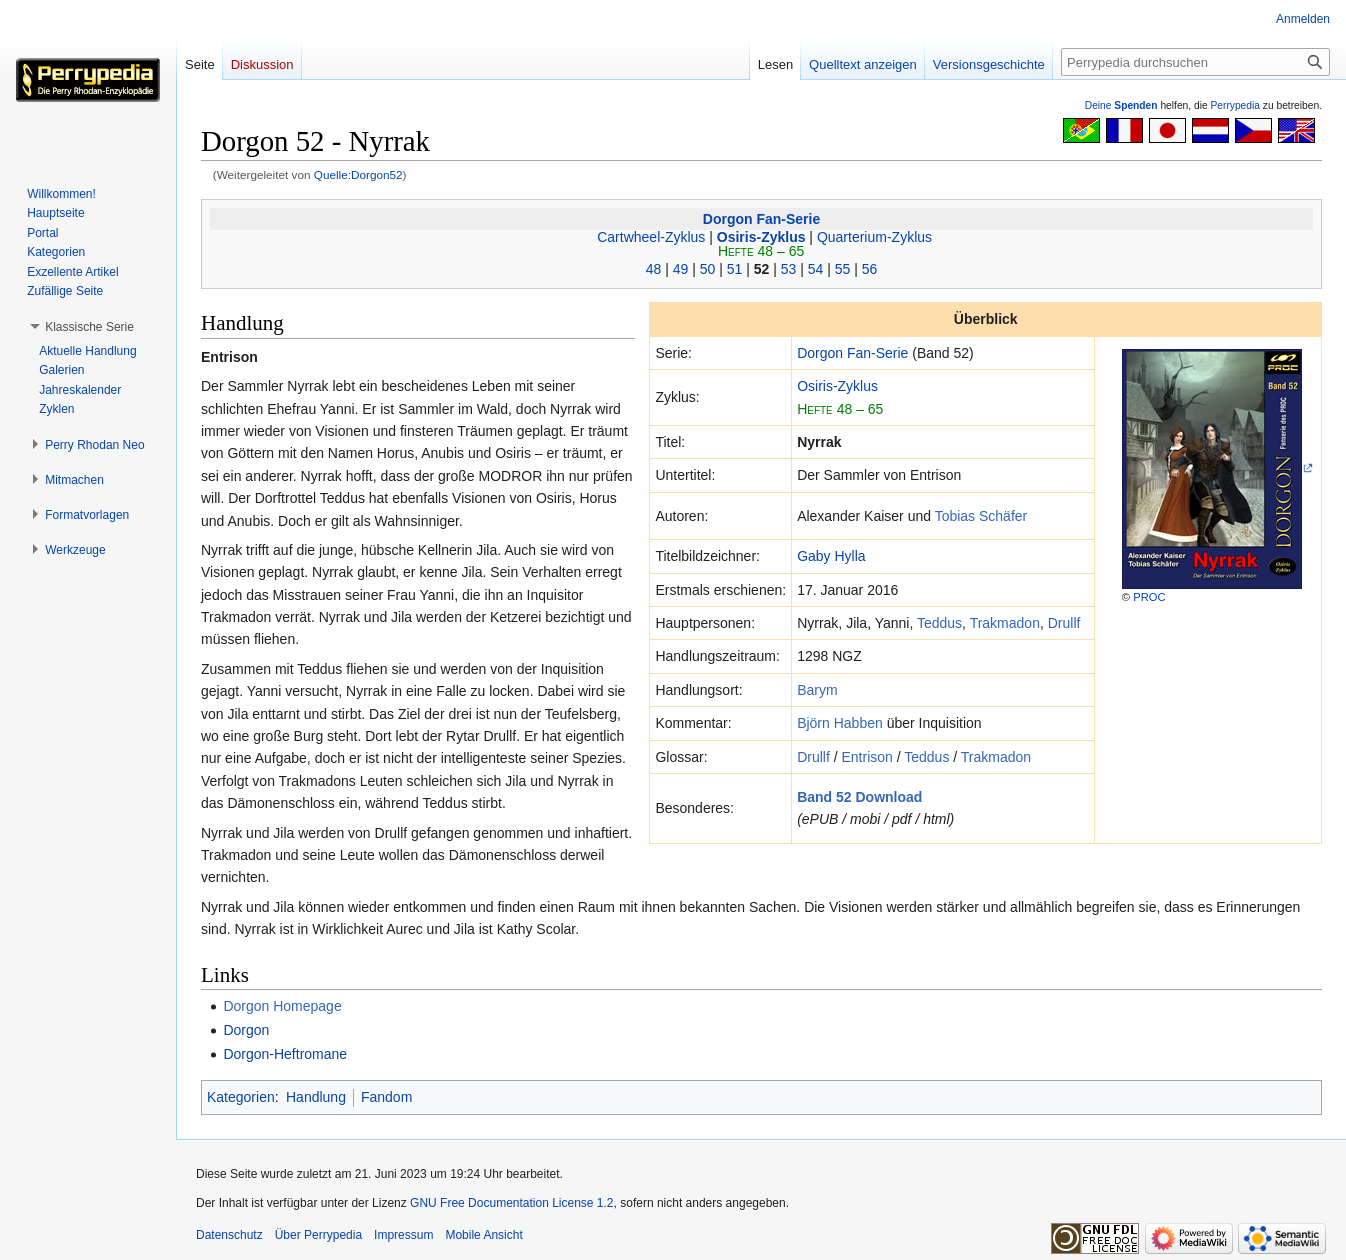  Describe the element at coordinates (285, 1054) in the screenshot. I see `Dorgon-Heftromane` at that location.